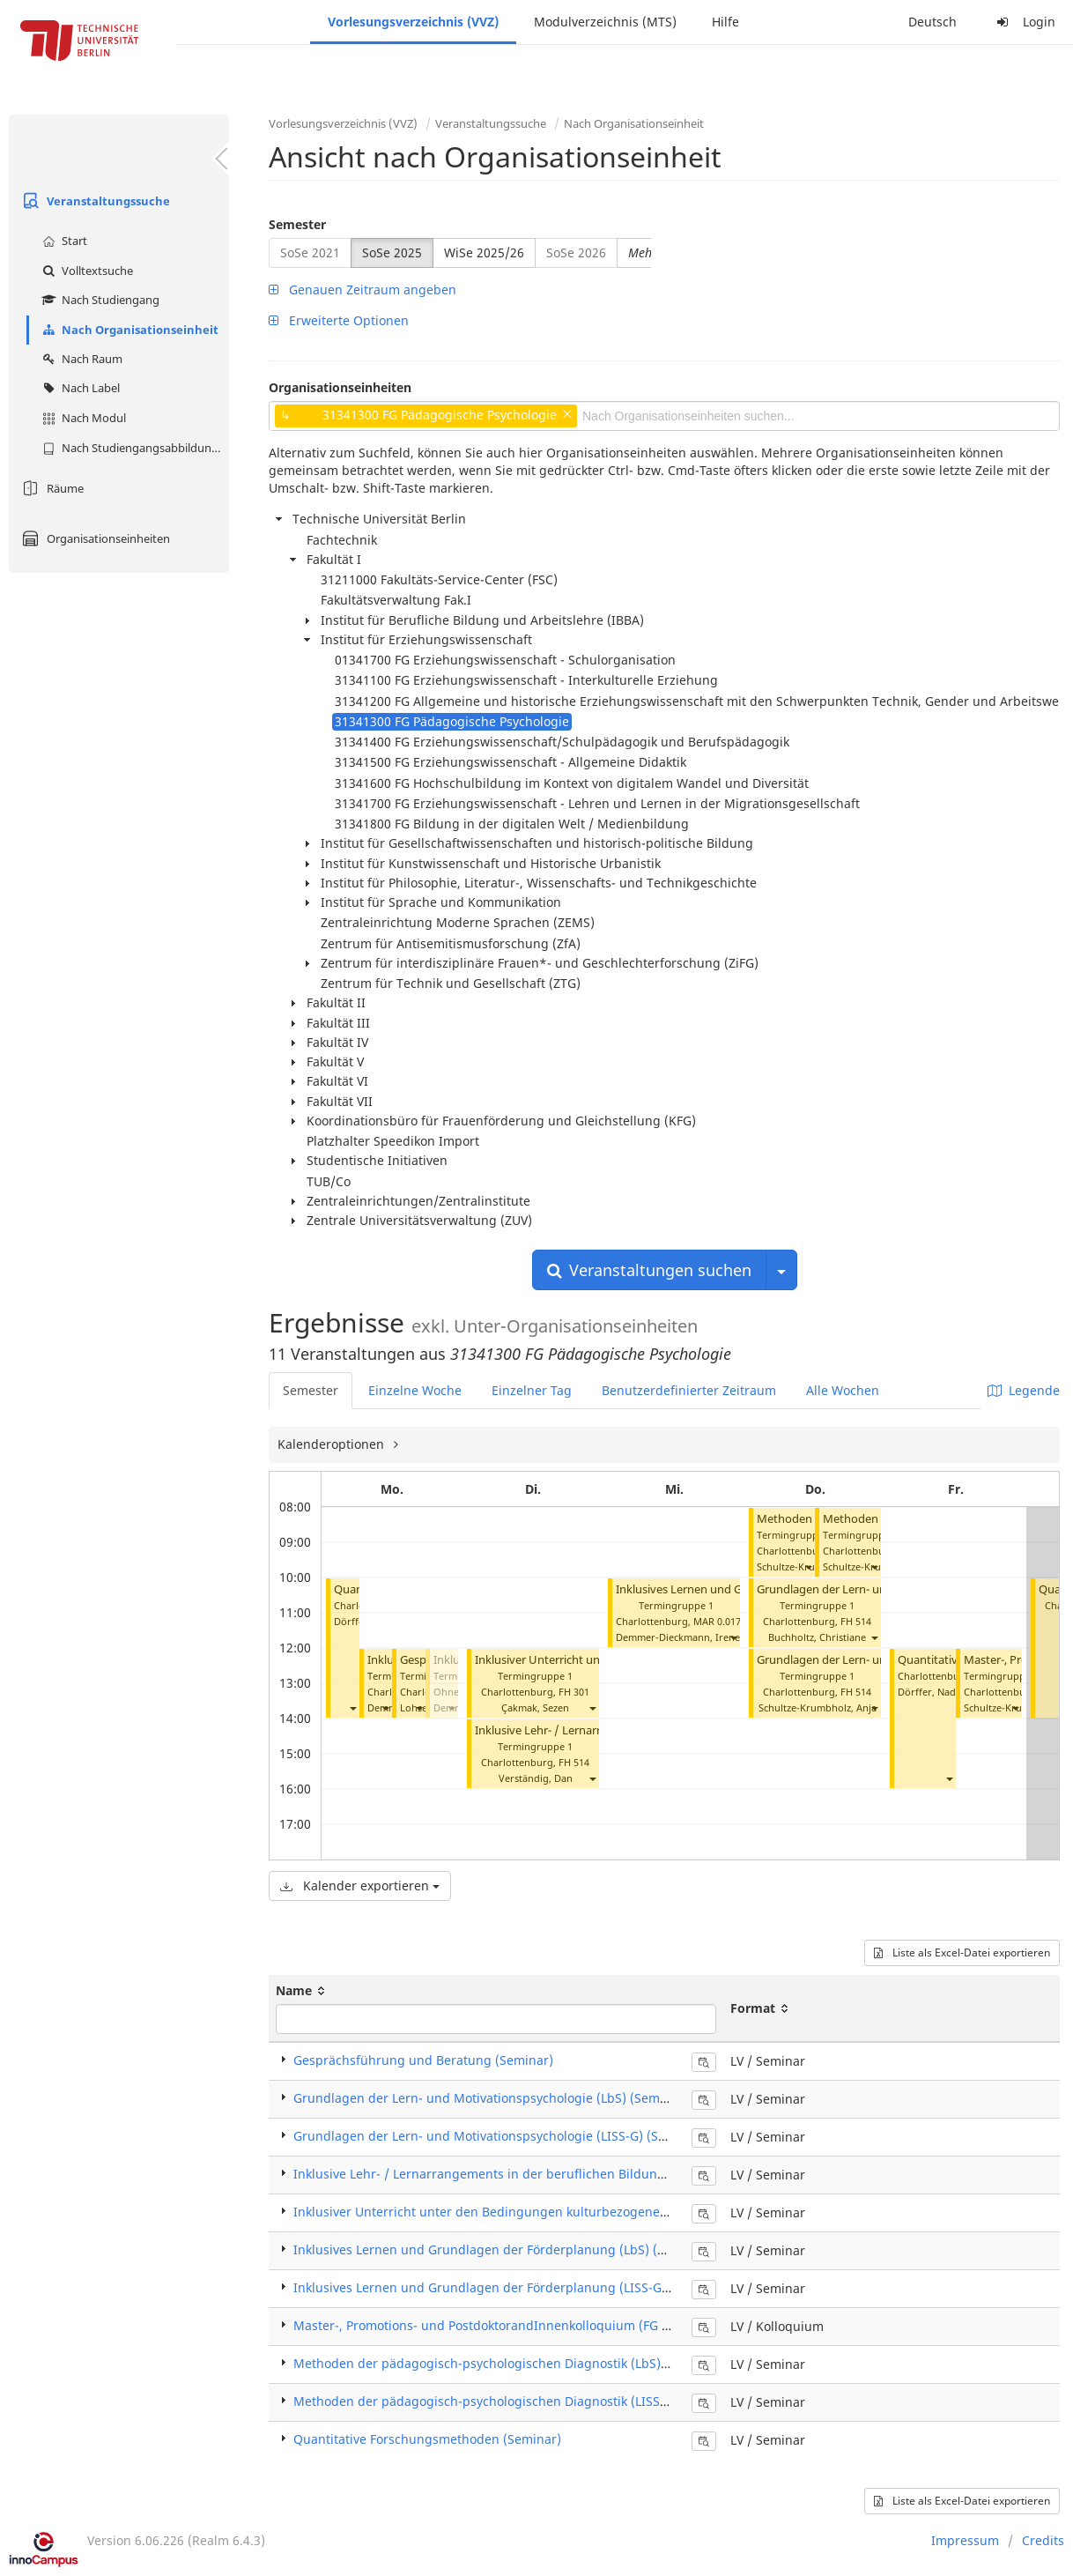  Describe the element at coordinates (427, 2439) in the screenshot. I see `Quantitative Forschungsmethoden (Seminar)` at that location.